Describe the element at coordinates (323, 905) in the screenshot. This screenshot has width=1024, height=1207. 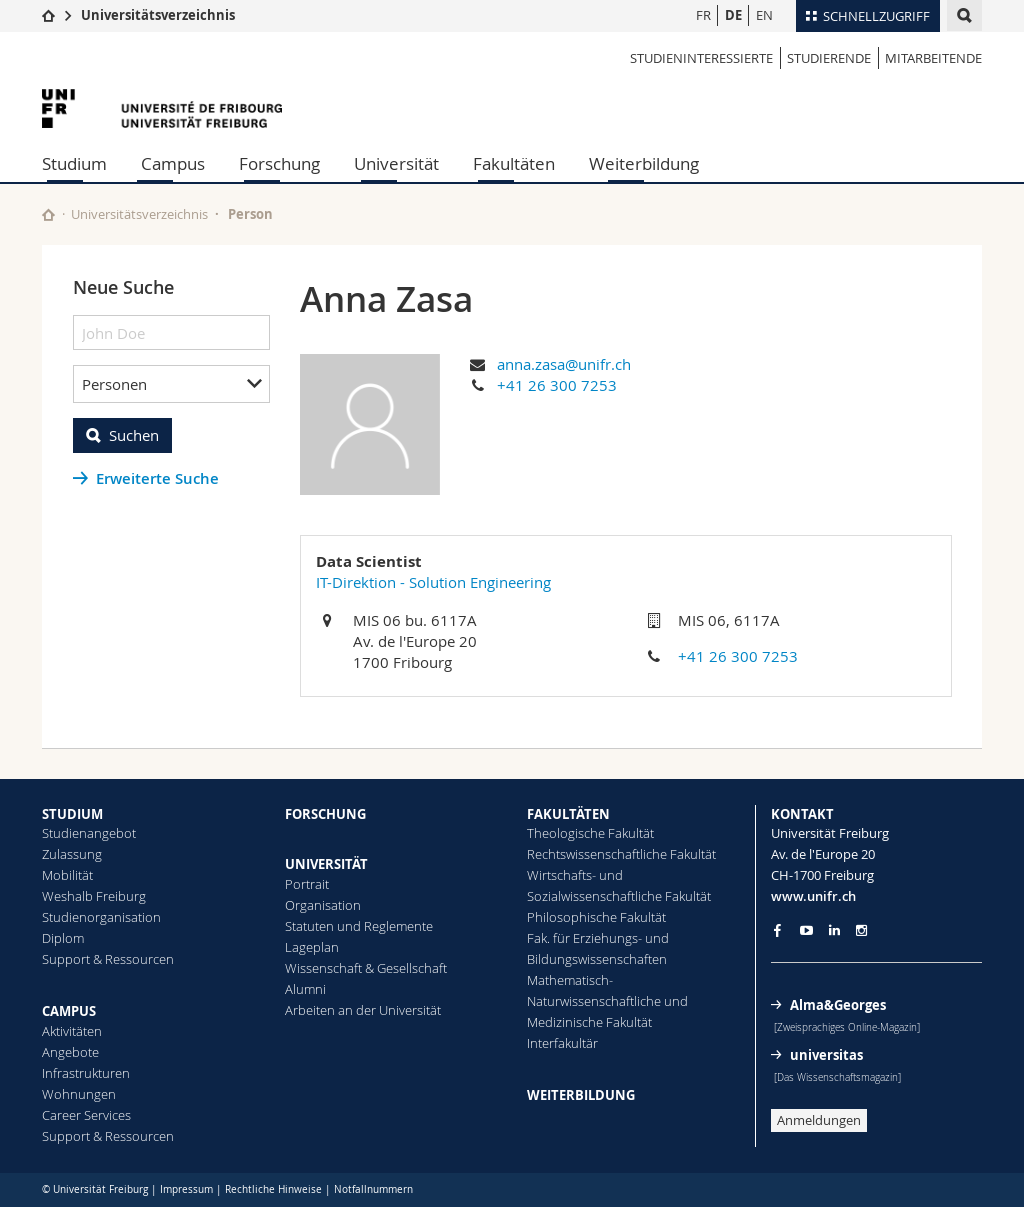
I see `Organisation` at that location.